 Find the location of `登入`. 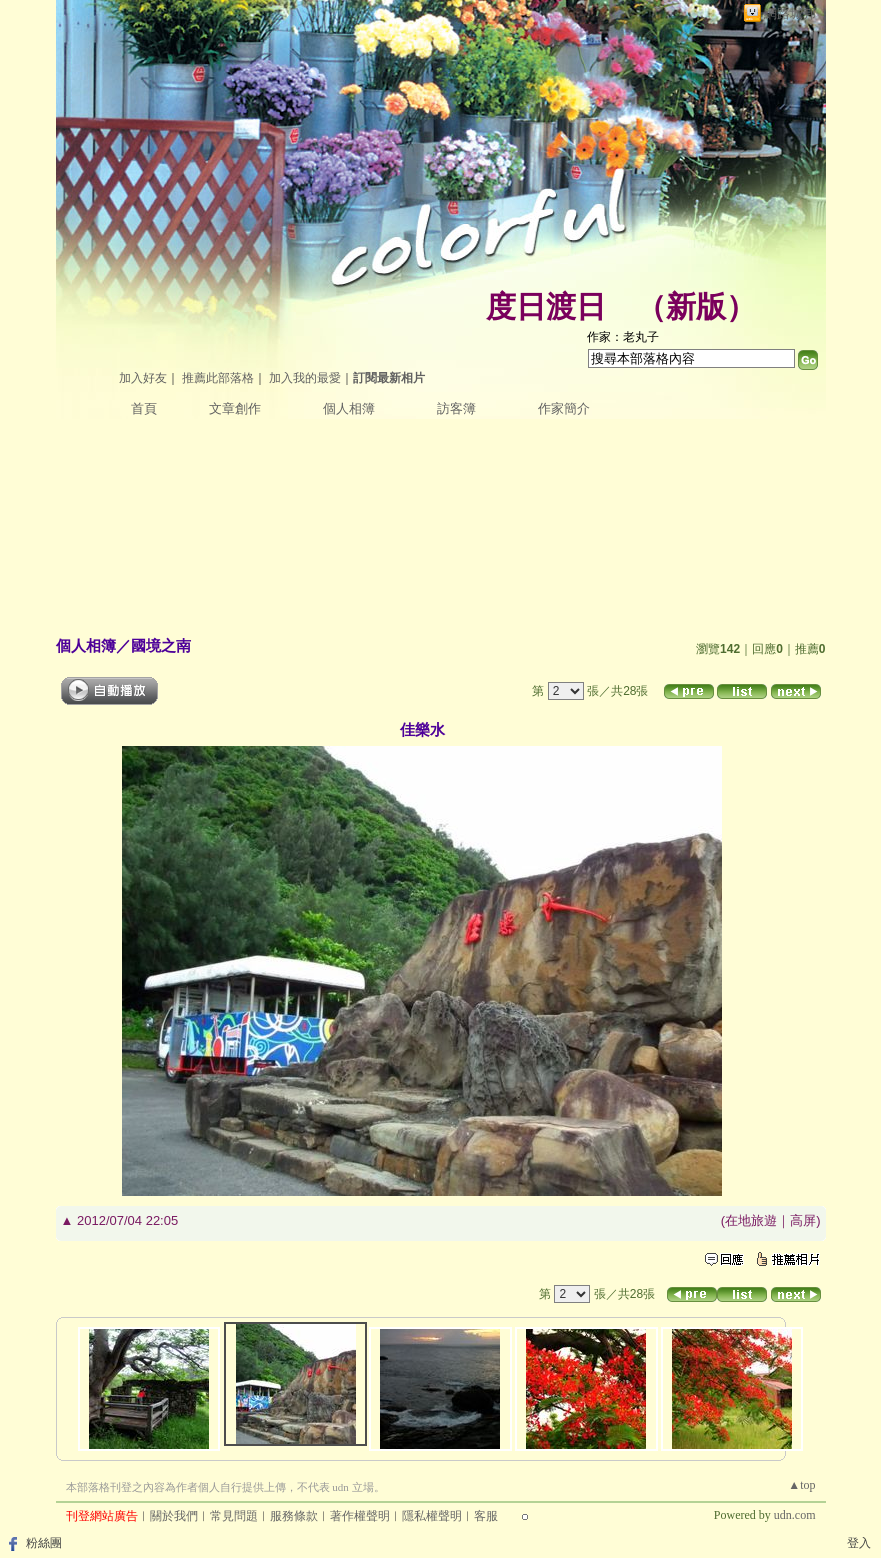

登入 is located at coordinates (859, 1543).